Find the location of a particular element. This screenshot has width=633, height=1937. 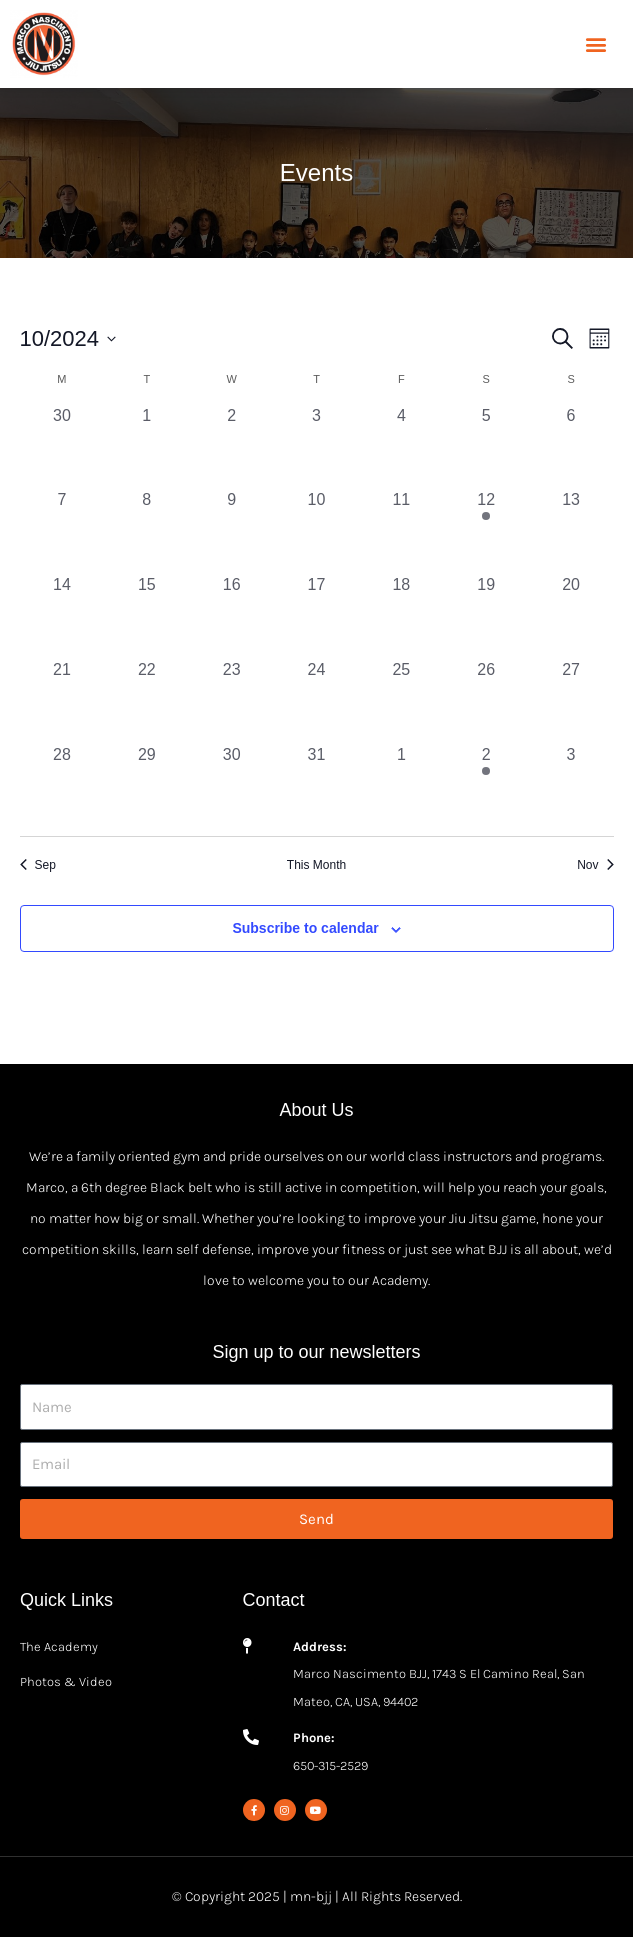

[October 28, 0 events, past day] is located at coordinates (62, 785).